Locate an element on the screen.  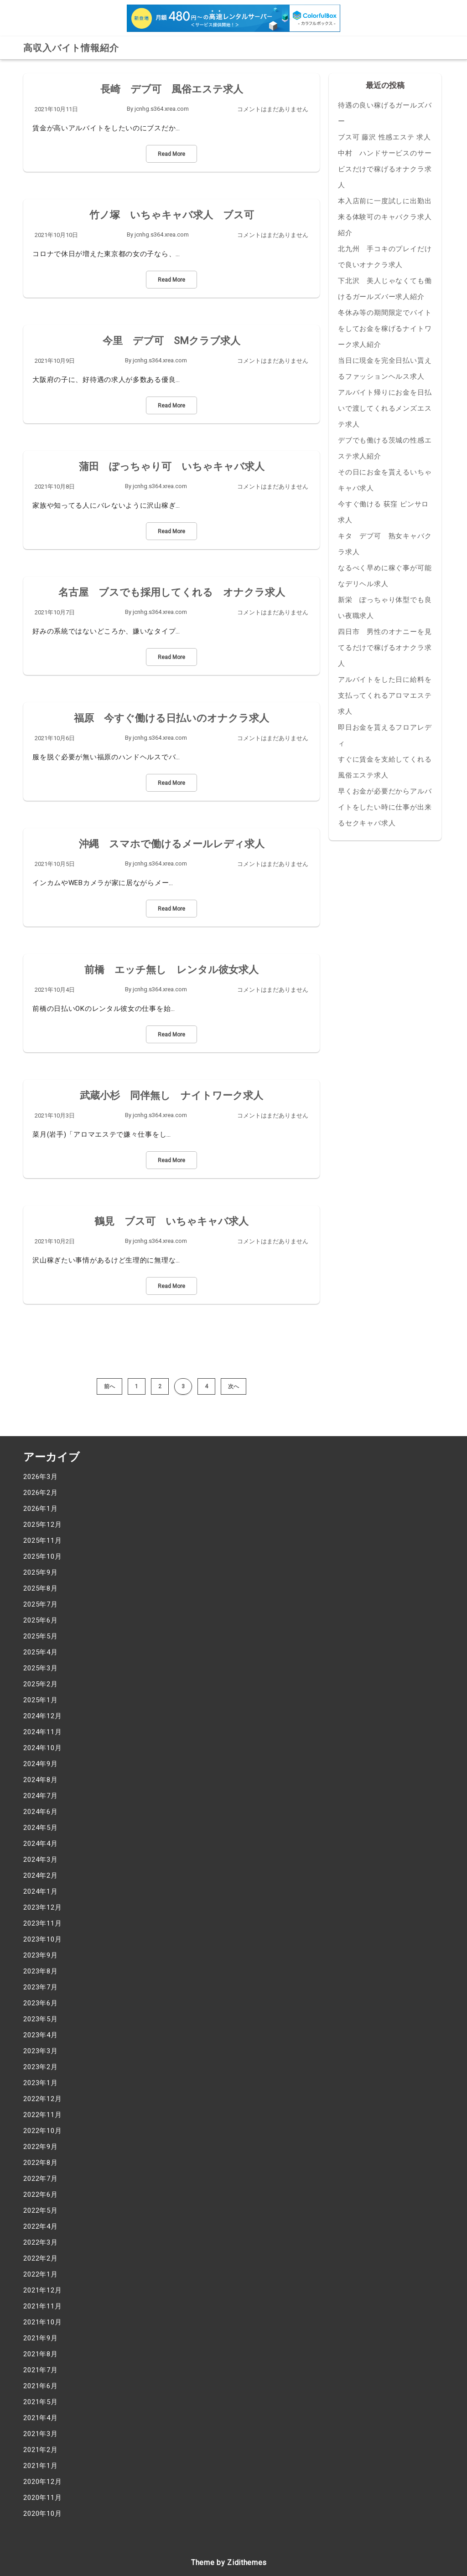
2024年7月 is located at coordinates (40, 1796).